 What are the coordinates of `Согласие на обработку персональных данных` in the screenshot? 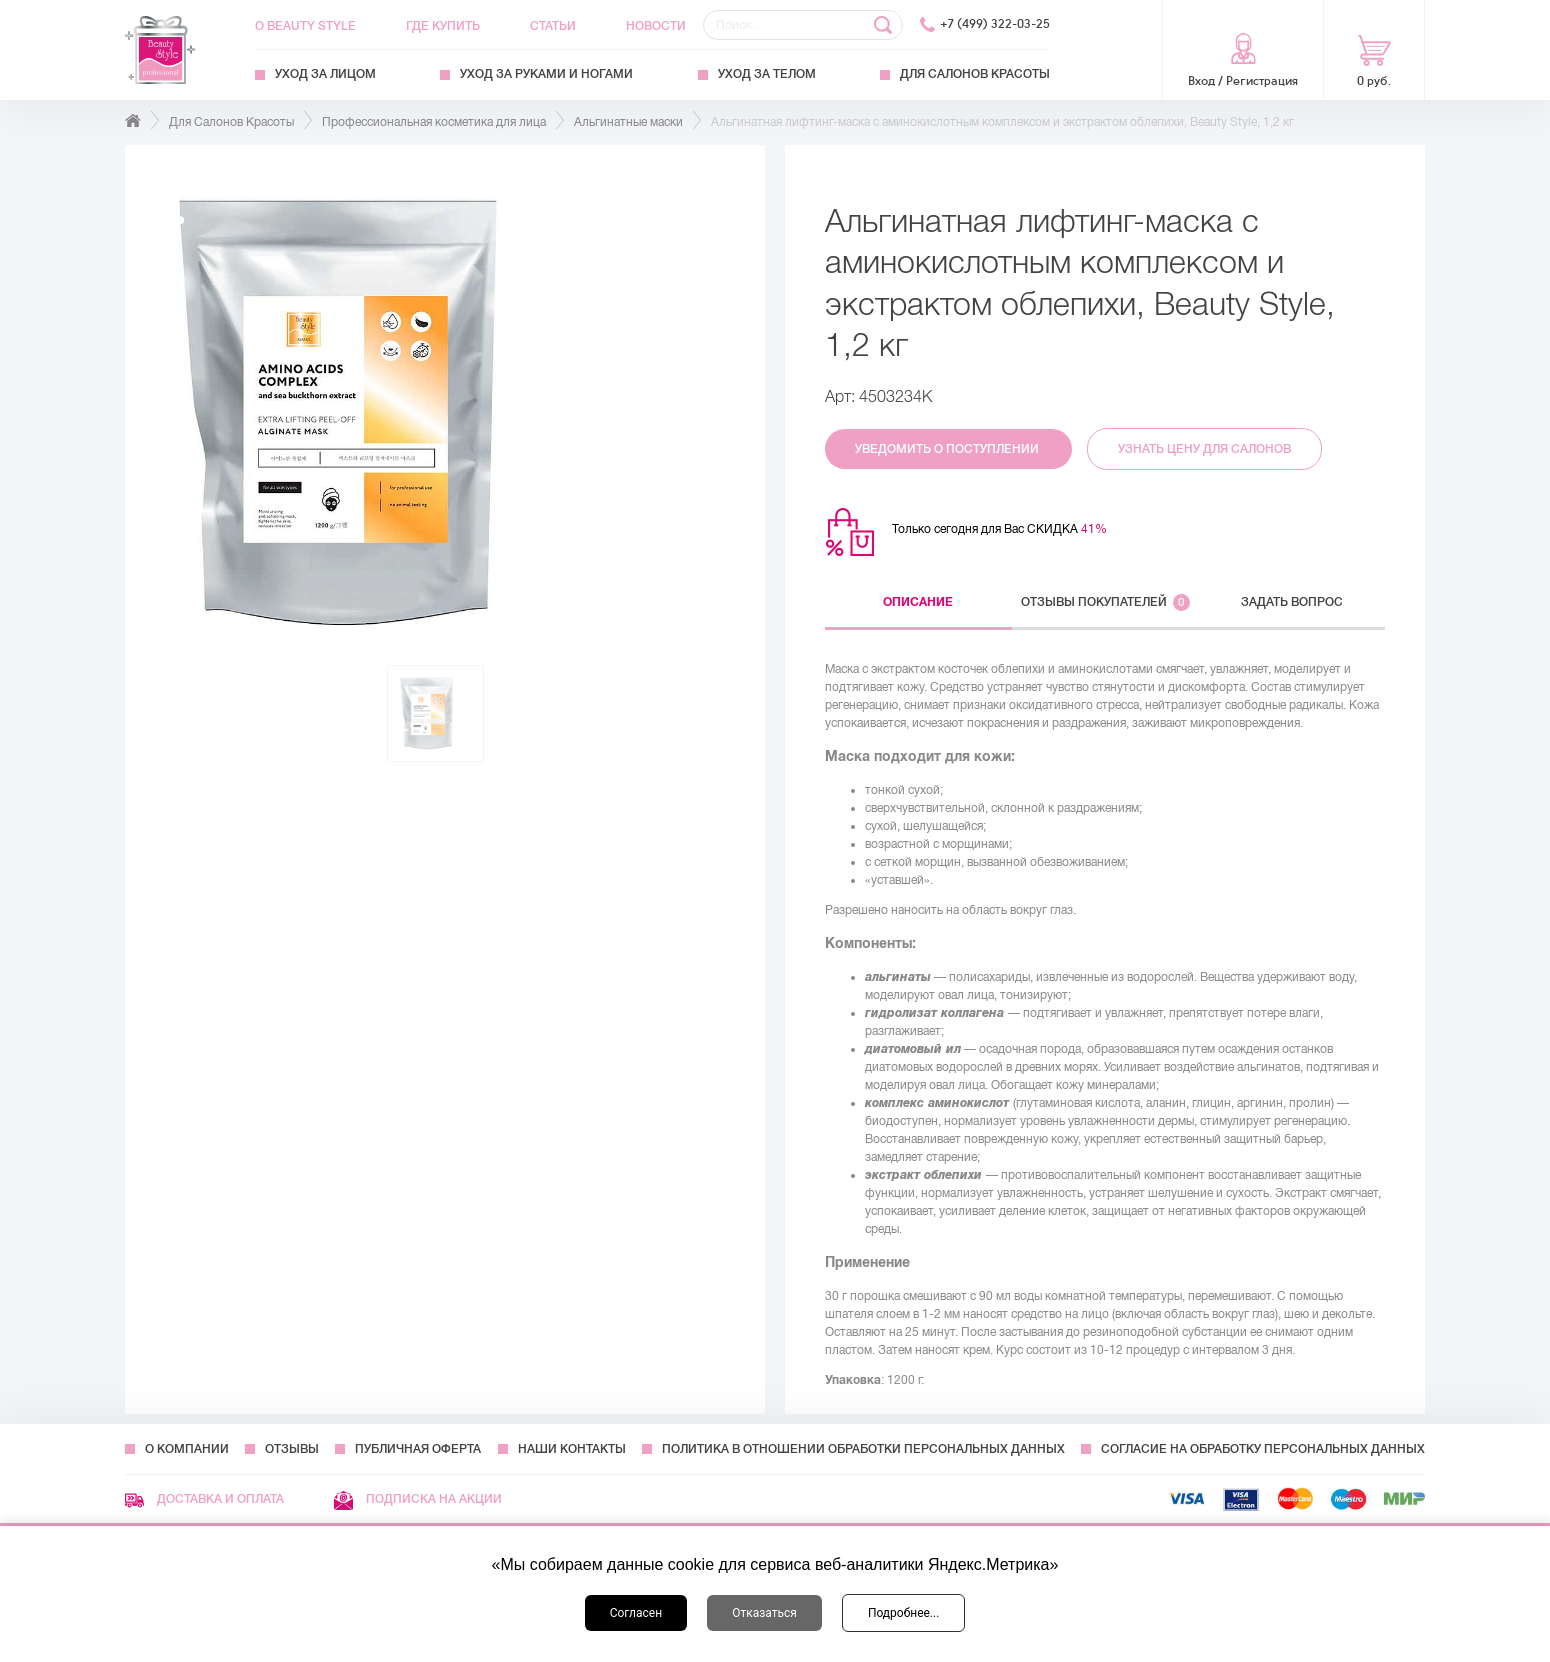 It's located at (1263, 1449).